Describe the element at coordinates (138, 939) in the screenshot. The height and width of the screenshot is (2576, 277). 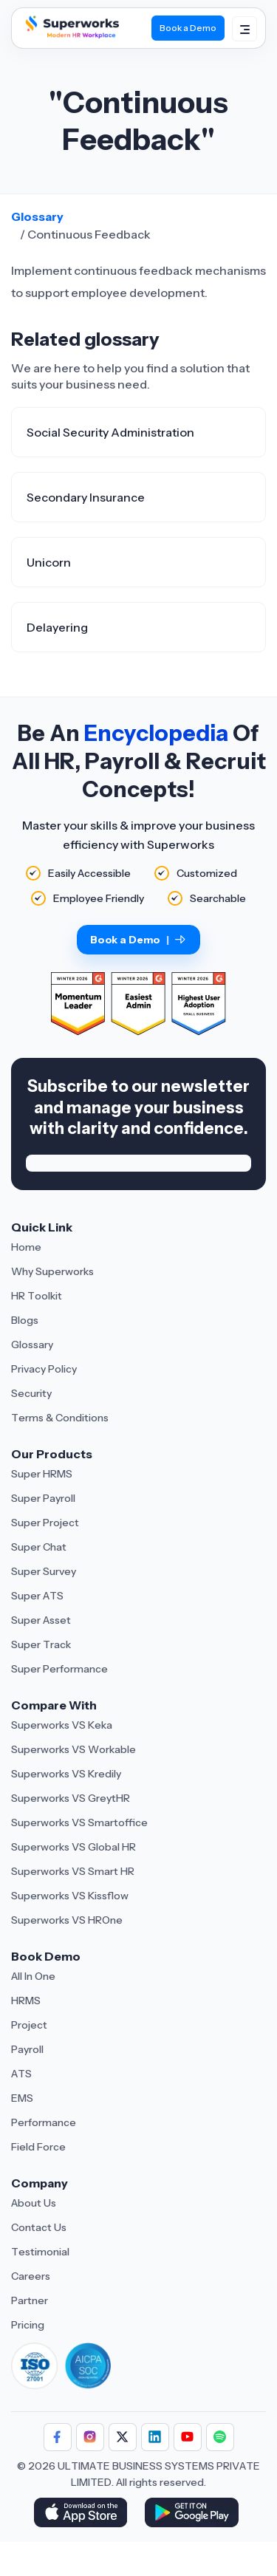
I see `Book a Demo` at that location.